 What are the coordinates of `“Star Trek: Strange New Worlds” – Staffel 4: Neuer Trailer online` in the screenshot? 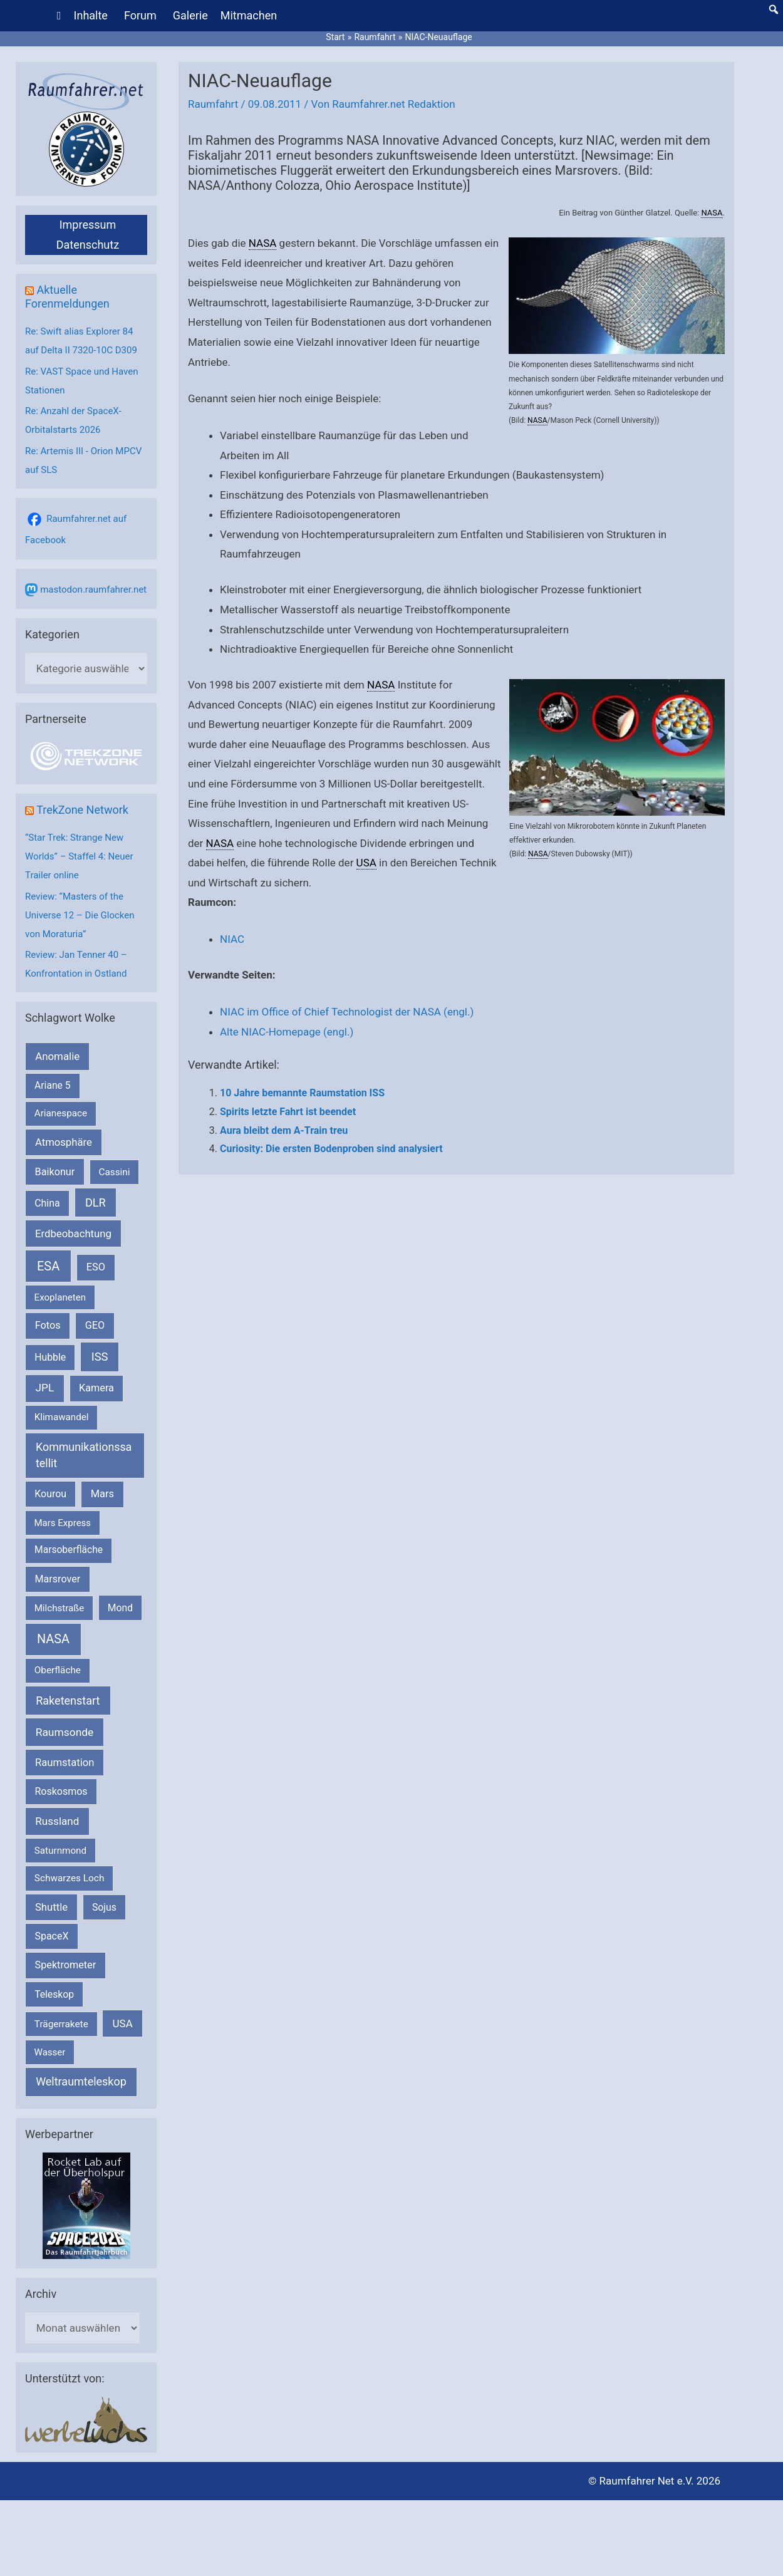 It's located at (79, 856).